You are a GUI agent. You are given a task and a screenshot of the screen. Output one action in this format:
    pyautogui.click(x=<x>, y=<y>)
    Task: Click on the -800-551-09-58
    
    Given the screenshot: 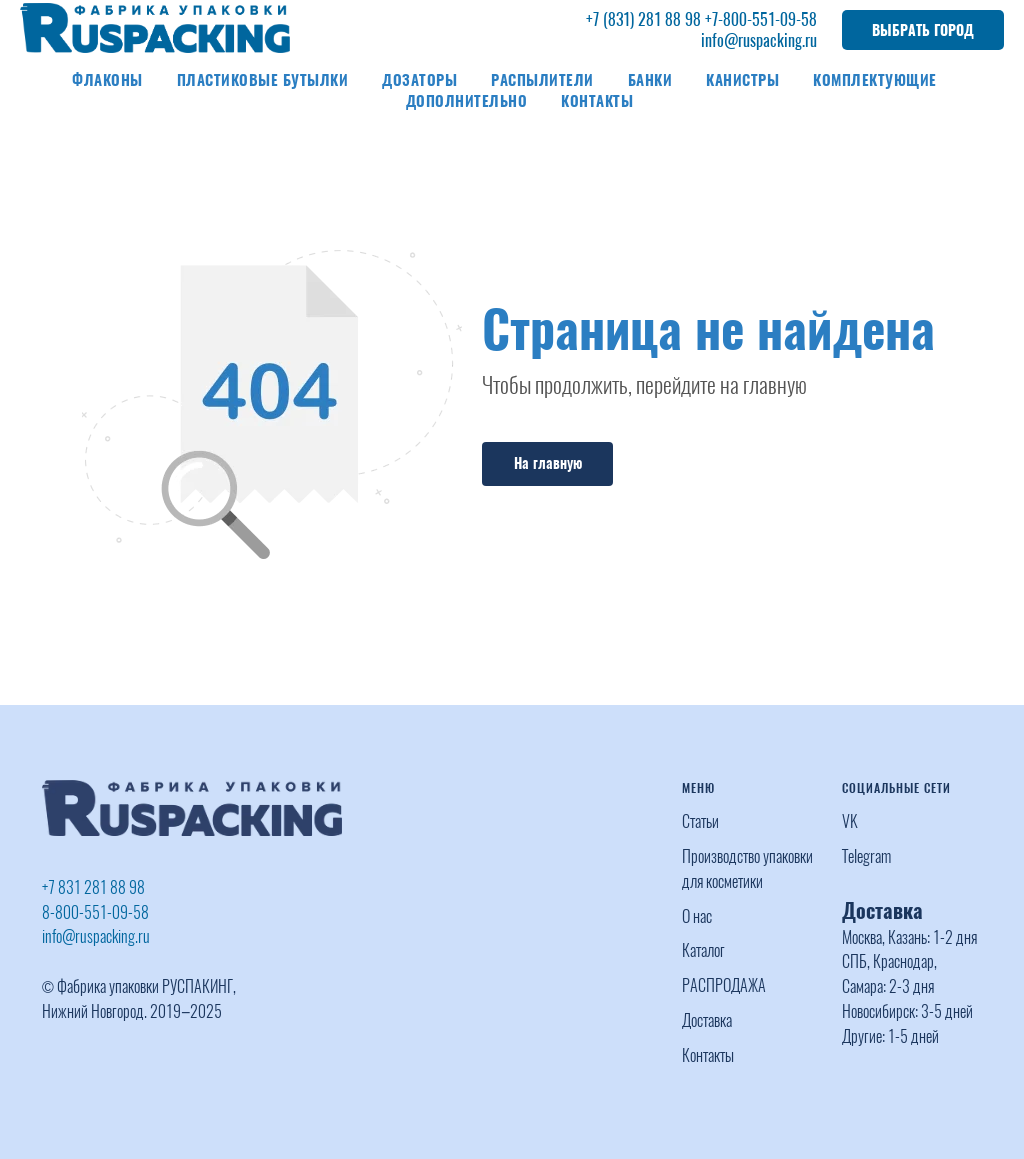 What is the action you would take?
    pyautogui.click(x=767, y=19)
    